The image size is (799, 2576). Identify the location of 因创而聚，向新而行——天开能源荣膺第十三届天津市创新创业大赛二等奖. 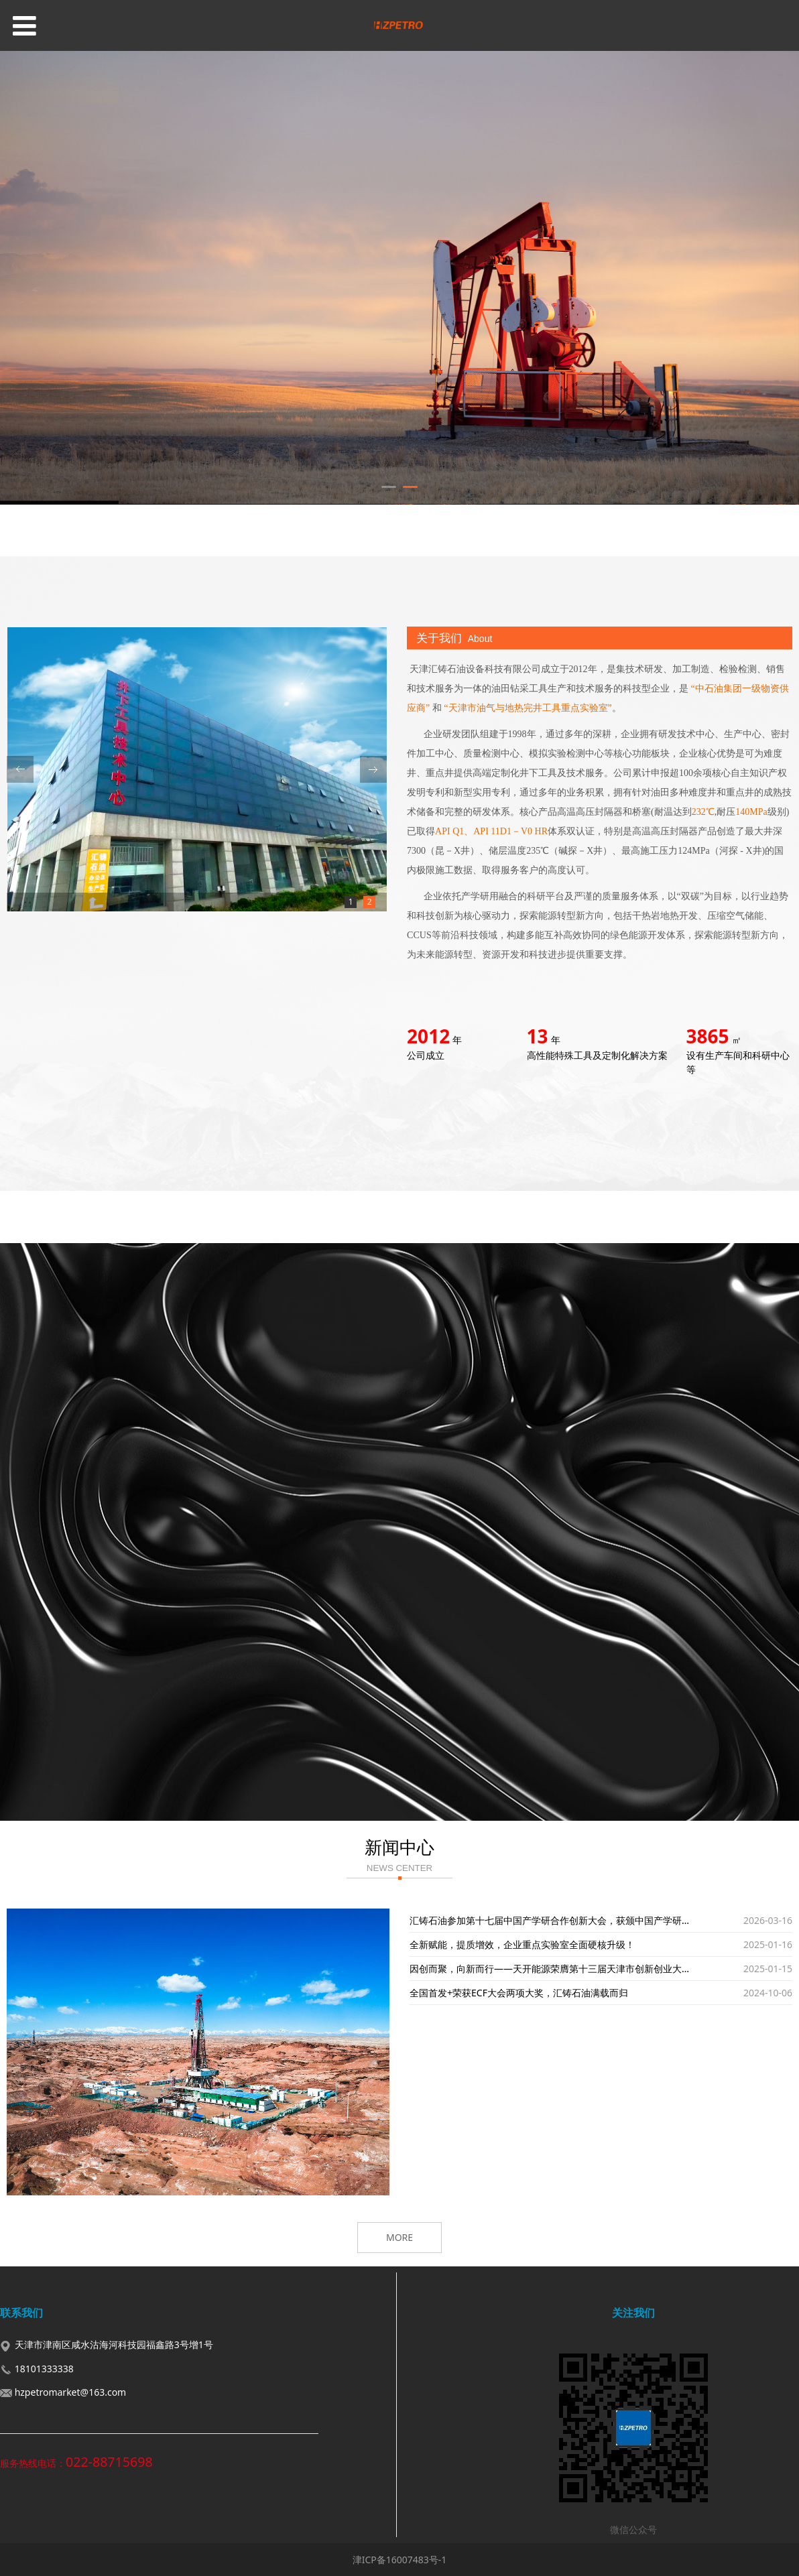
(564, 1968).